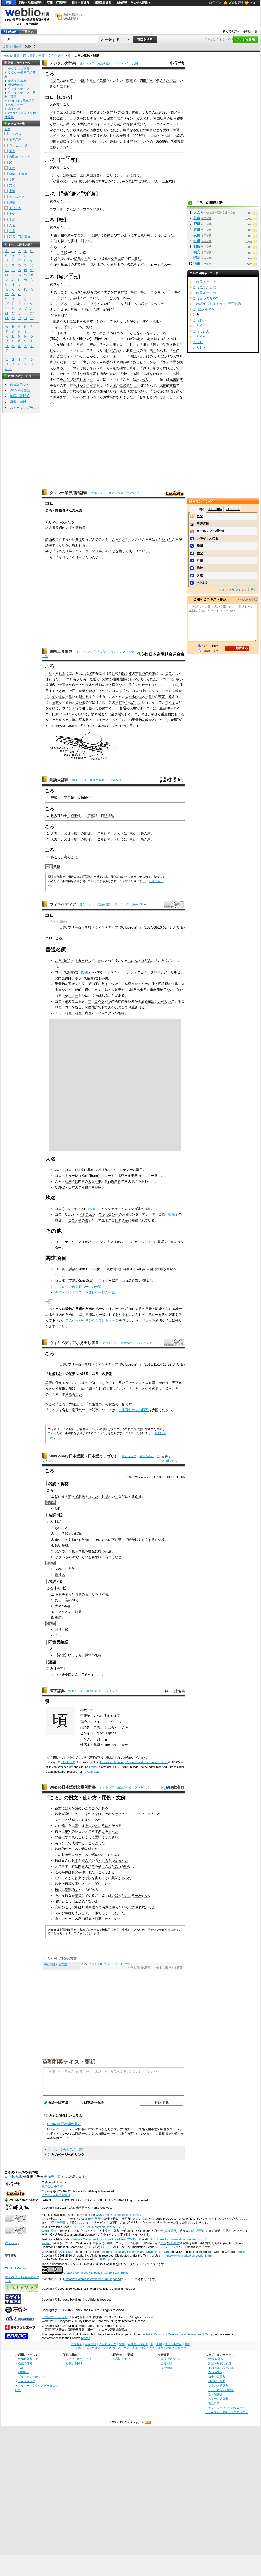 The image size is (261, 2576). What do you see at coordinates (96, 345) in the screenshot?
I see `若いころ` at bounding box center [96, 345].